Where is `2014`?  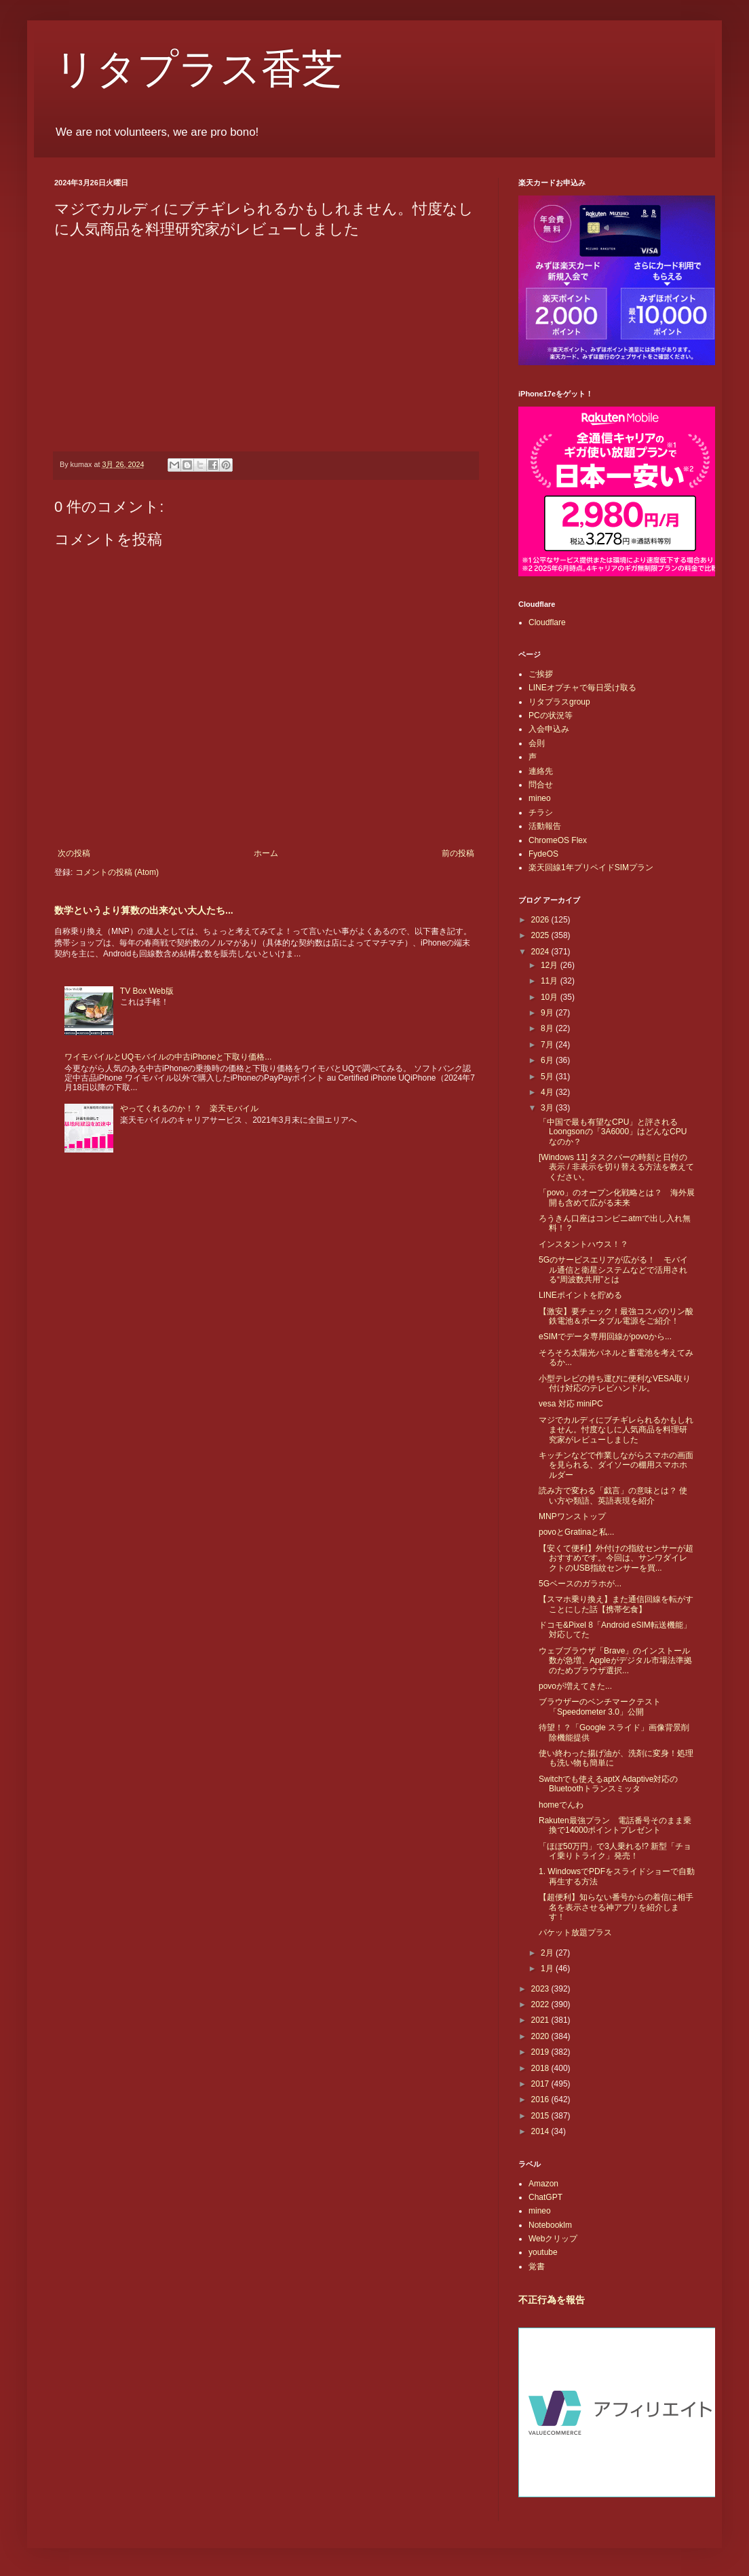
2014 is located at coordinates (541, 2131).